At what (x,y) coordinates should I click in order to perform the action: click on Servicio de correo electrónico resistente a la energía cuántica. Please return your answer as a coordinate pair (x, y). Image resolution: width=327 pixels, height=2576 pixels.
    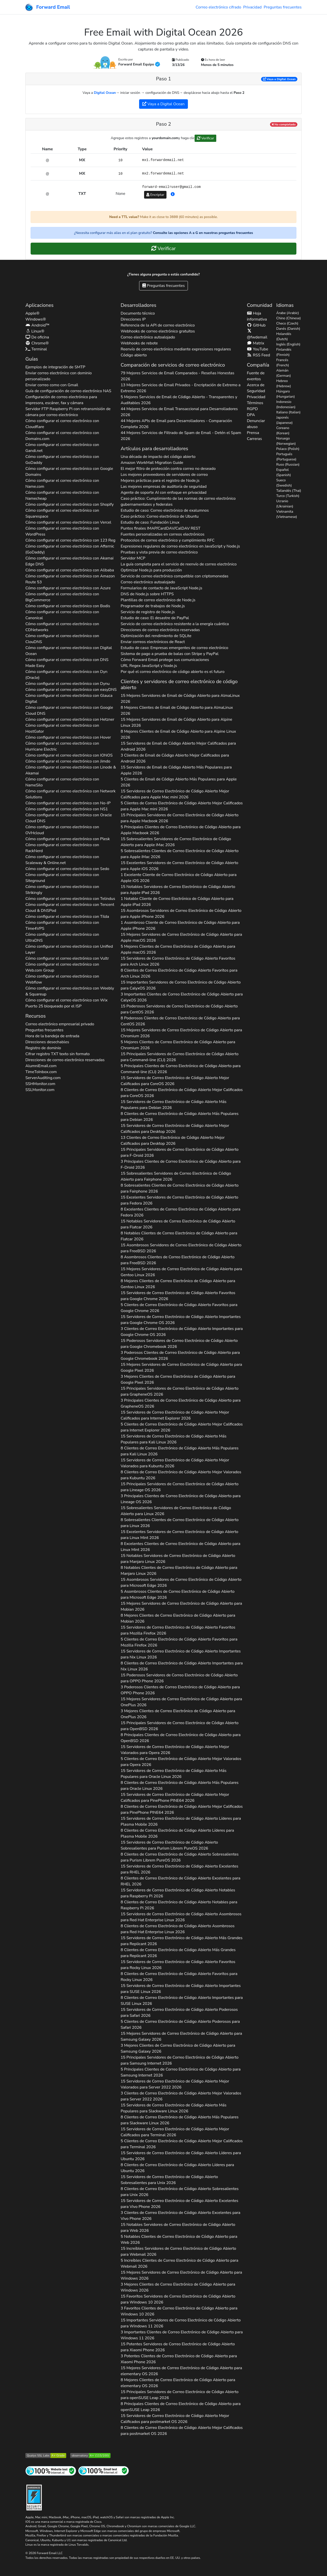
    Looking at the image, I should click on (175, 624).